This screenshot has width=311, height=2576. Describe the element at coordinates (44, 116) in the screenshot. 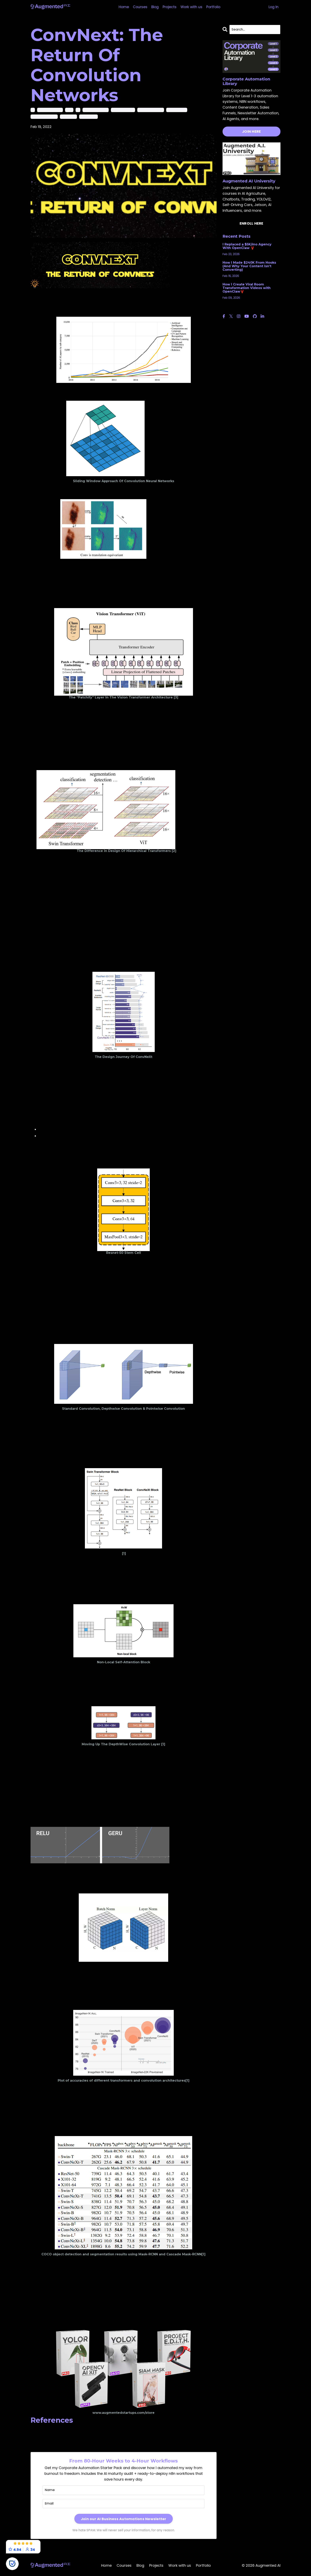

I see `convolution networks` at that location.